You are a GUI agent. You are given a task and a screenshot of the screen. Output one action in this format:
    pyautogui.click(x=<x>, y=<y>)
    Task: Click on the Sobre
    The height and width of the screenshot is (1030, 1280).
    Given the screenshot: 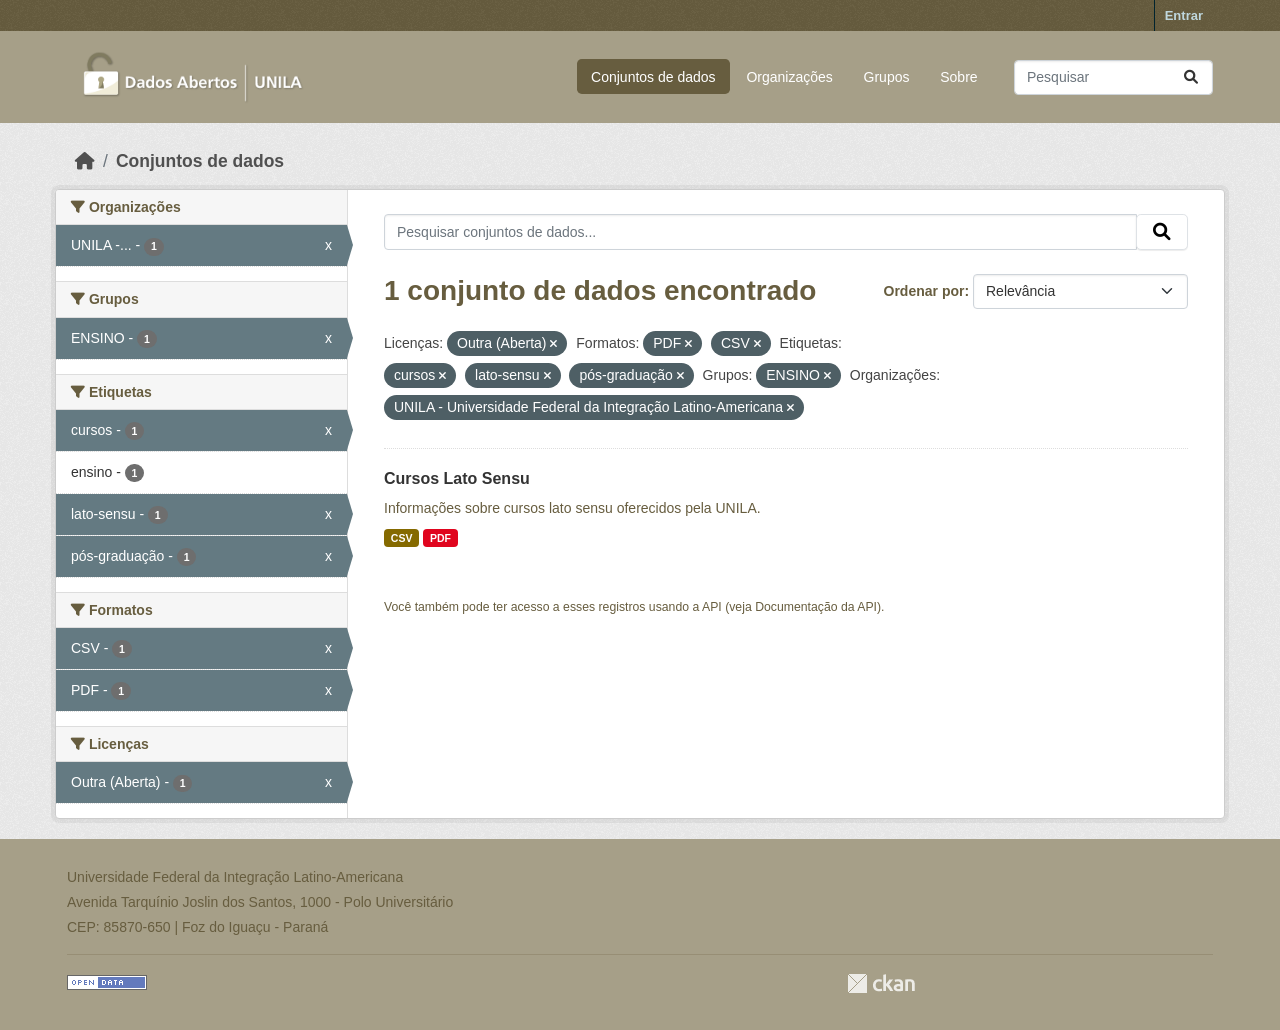 What is the action you would take?
    pyautogui.click(x=958, y=77)
    